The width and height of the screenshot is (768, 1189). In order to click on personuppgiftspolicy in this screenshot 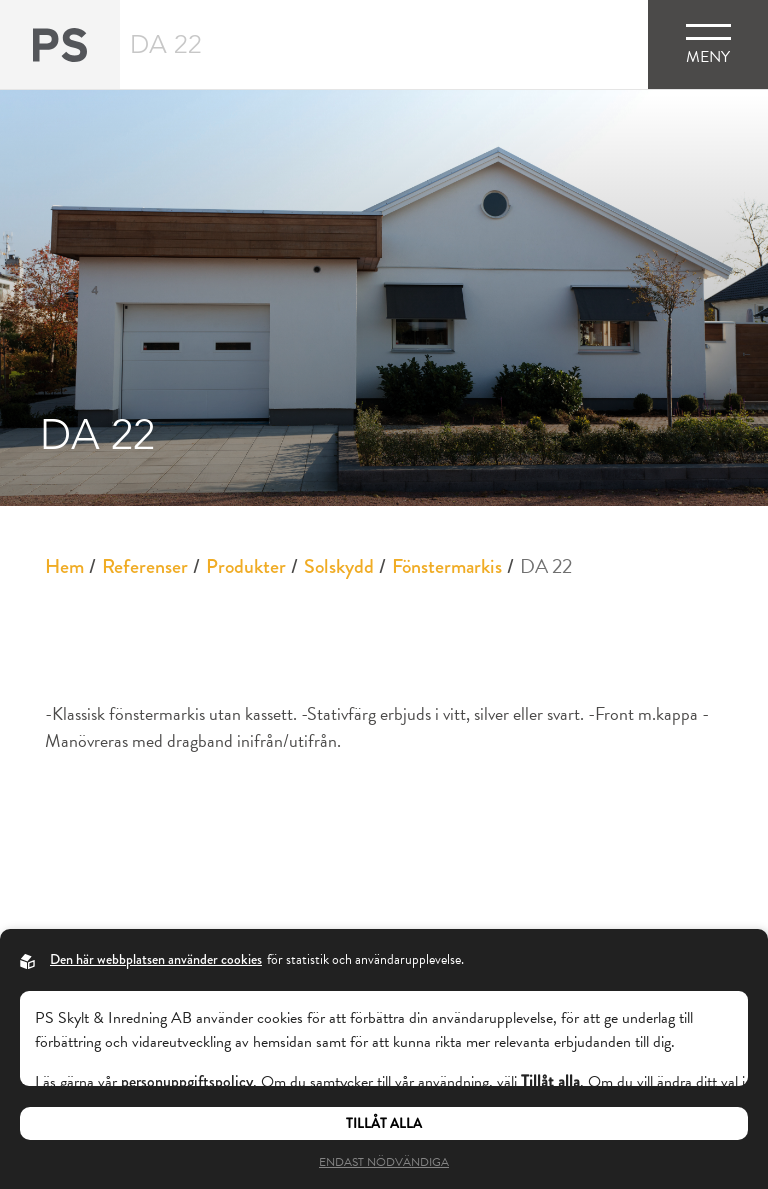, I will do `click(187, 1081)`.